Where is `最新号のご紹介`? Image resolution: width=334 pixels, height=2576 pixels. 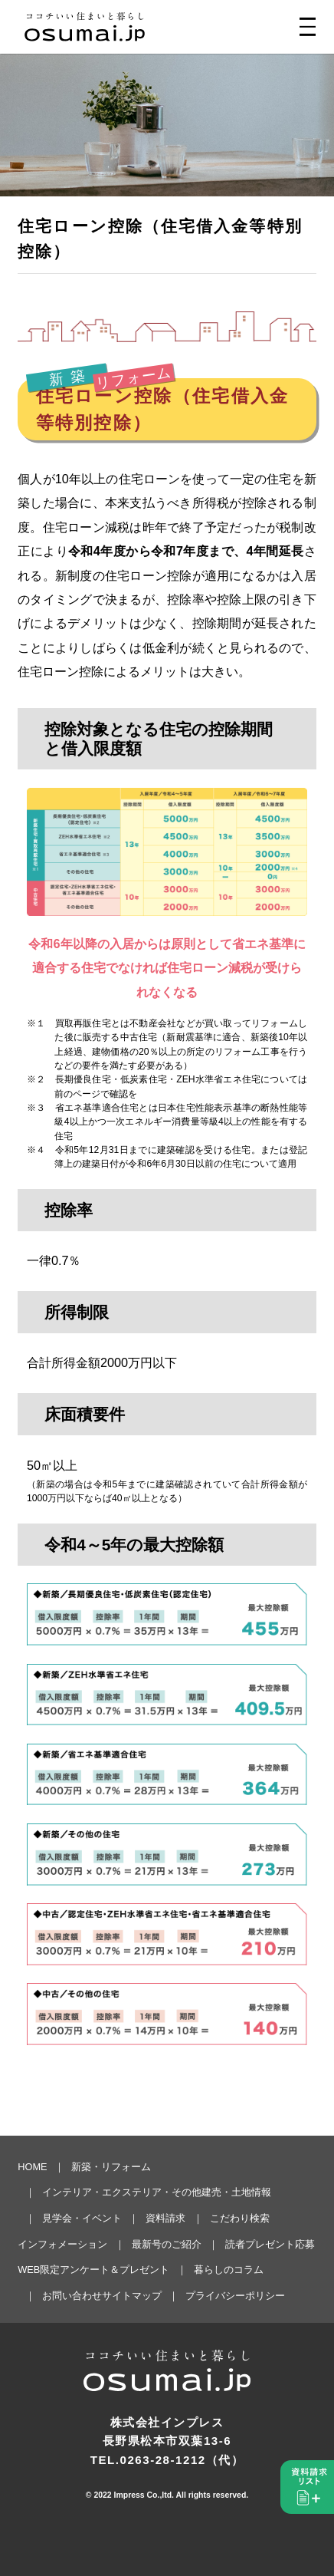 最新号のご紹介 is located at coordinates (166, 2244).